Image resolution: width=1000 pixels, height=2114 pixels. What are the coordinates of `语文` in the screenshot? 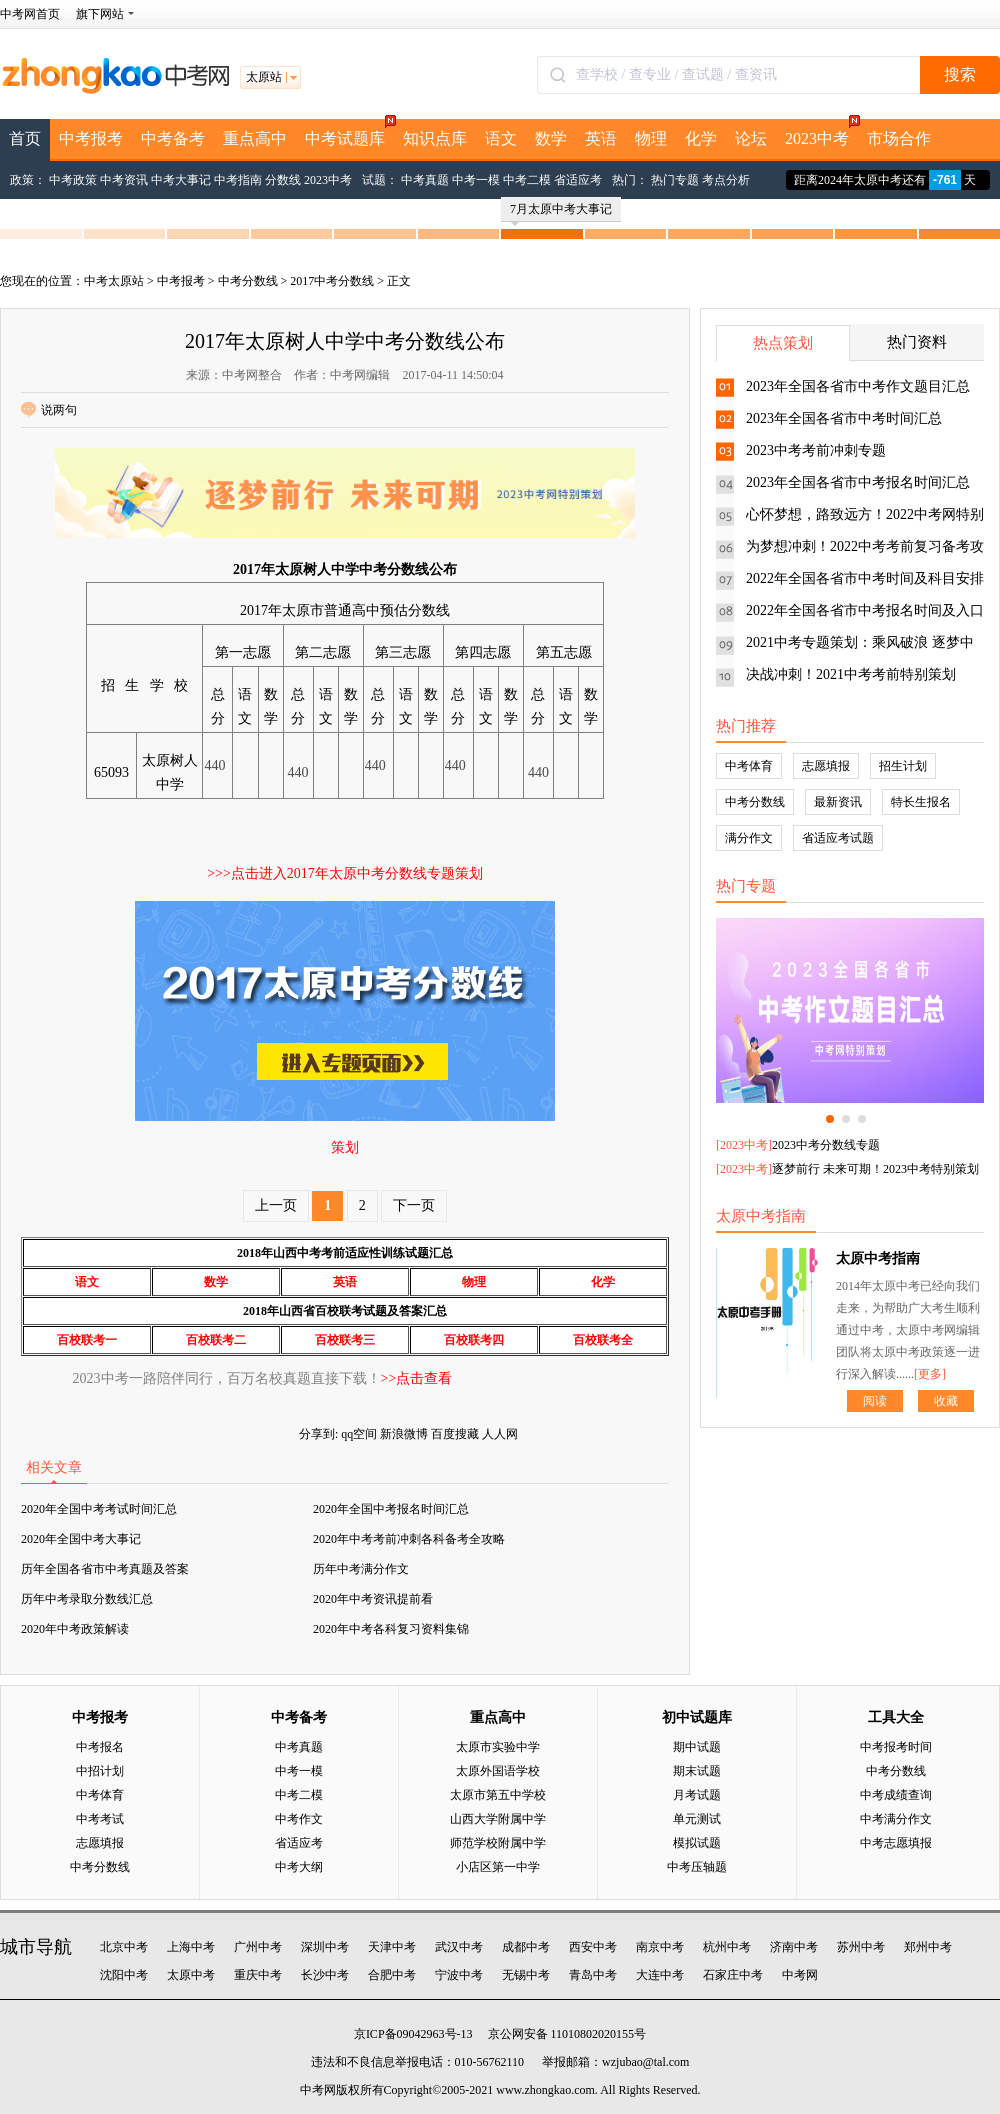 It's located at (501, 138).